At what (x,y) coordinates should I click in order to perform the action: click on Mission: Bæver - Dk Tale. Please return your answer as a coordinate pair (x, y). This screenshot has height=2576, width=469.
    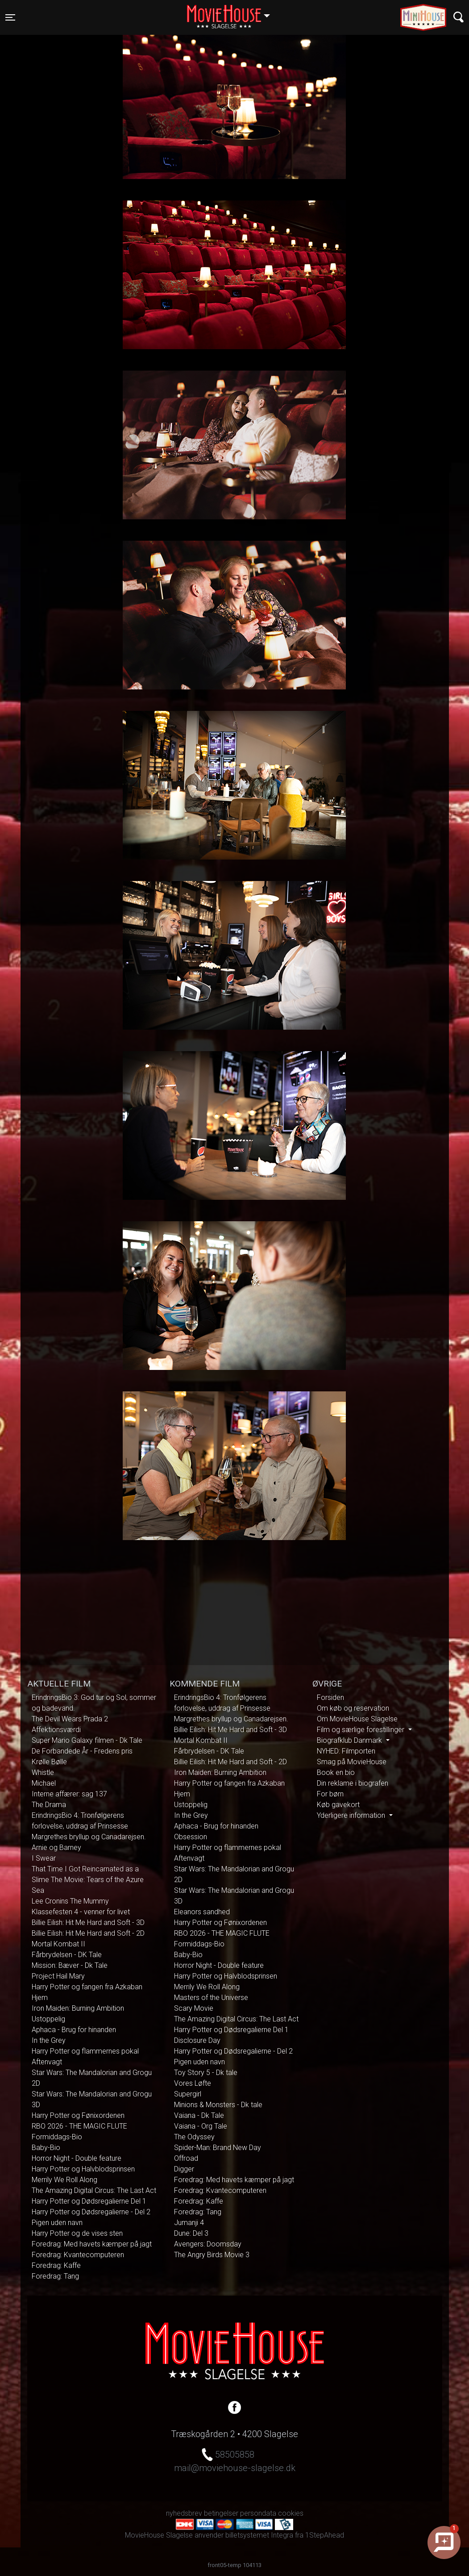
    Looking at the image, I should click on (70, 1965).